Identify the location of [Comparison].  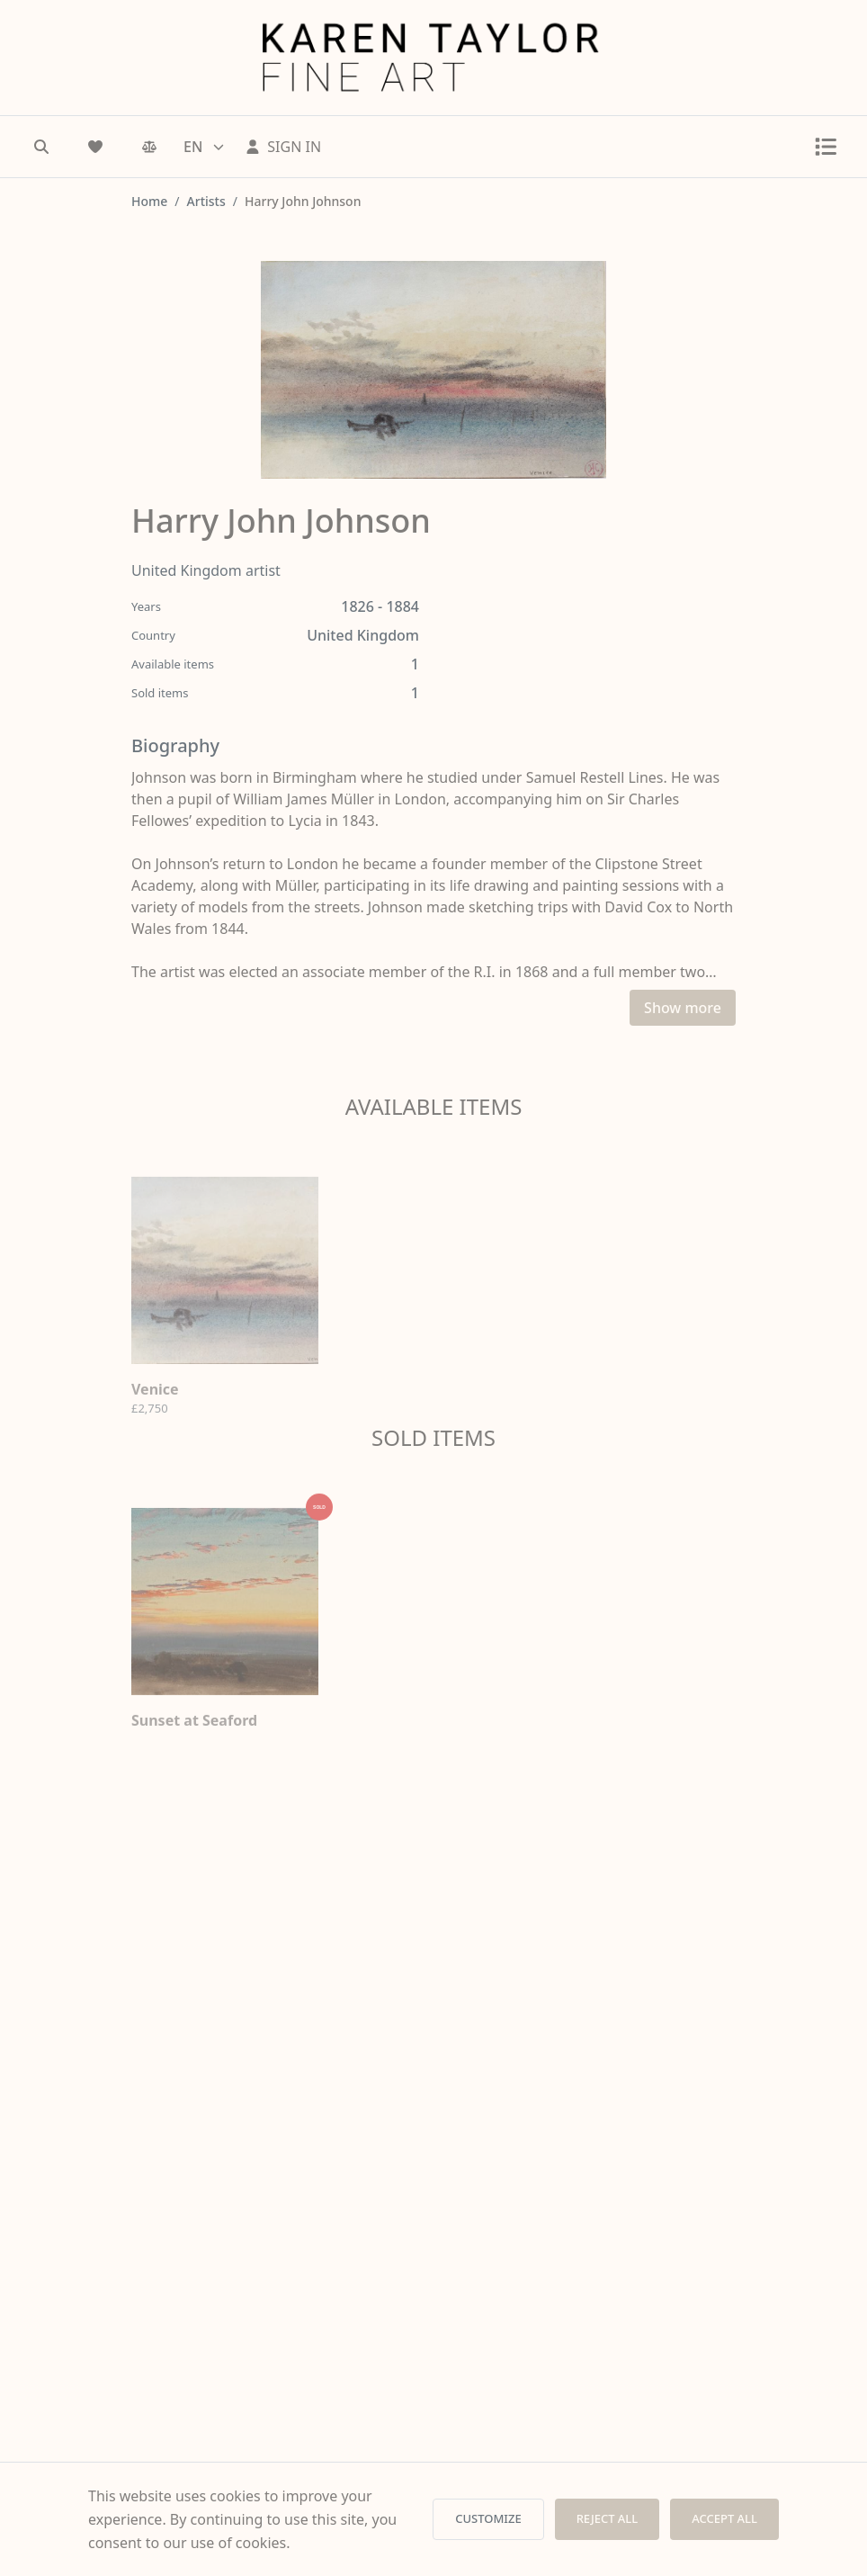
(149, 146).